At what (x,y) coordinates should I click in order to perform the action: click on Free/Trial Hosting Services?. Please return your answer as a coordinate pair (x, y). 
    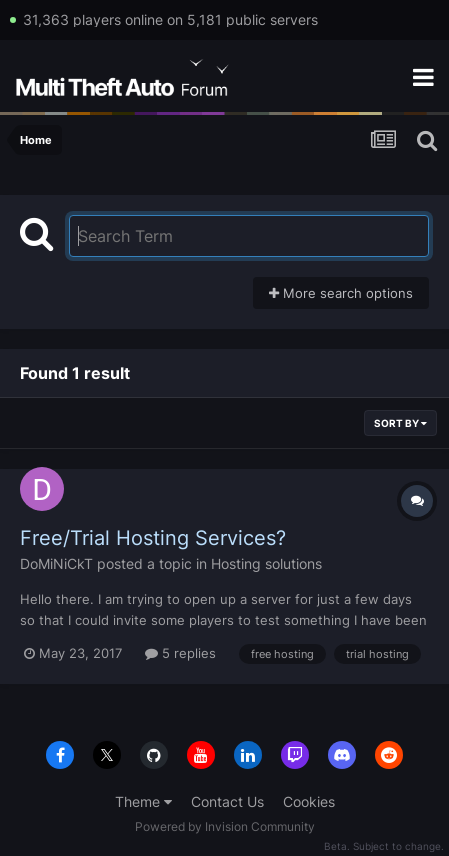
    Looking at the image, I should click on (153, 538).